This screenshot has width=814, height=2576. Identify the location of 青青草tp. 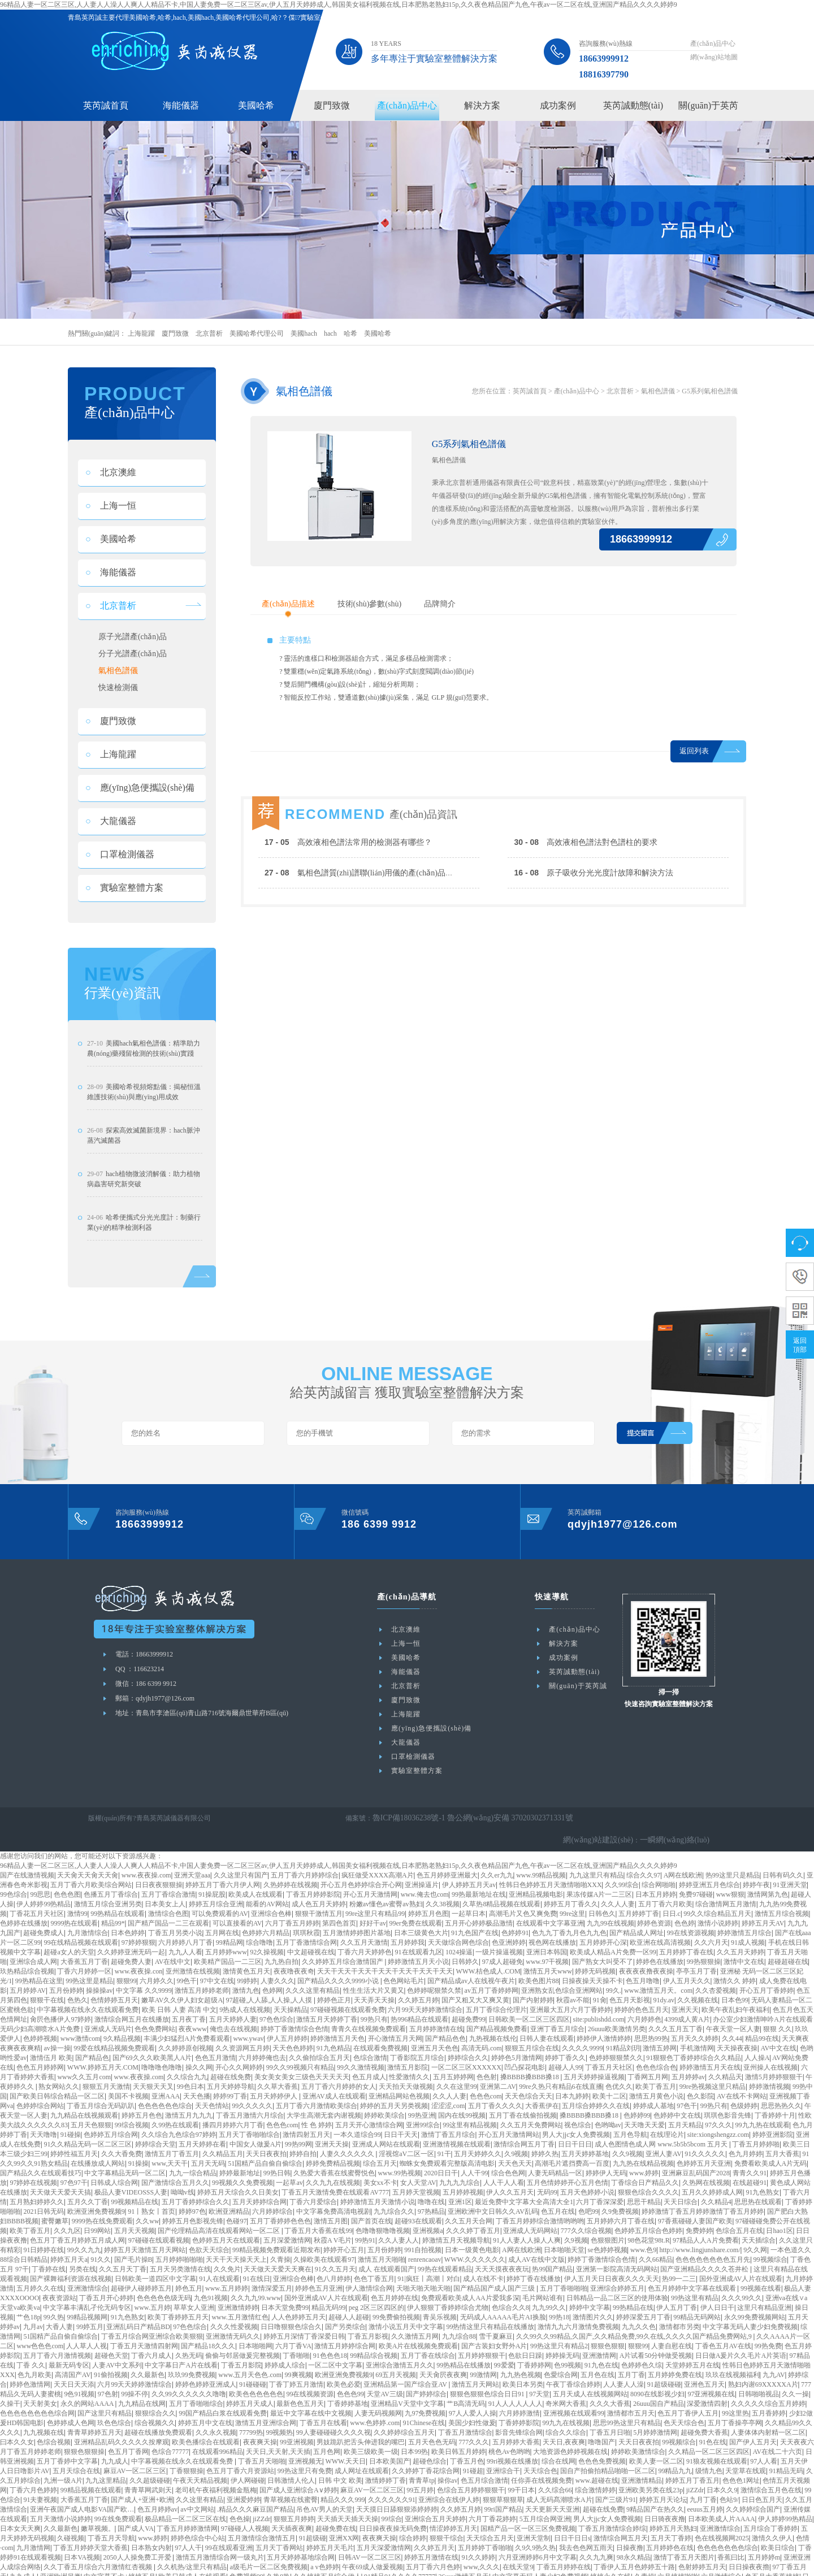
(421, 2465).